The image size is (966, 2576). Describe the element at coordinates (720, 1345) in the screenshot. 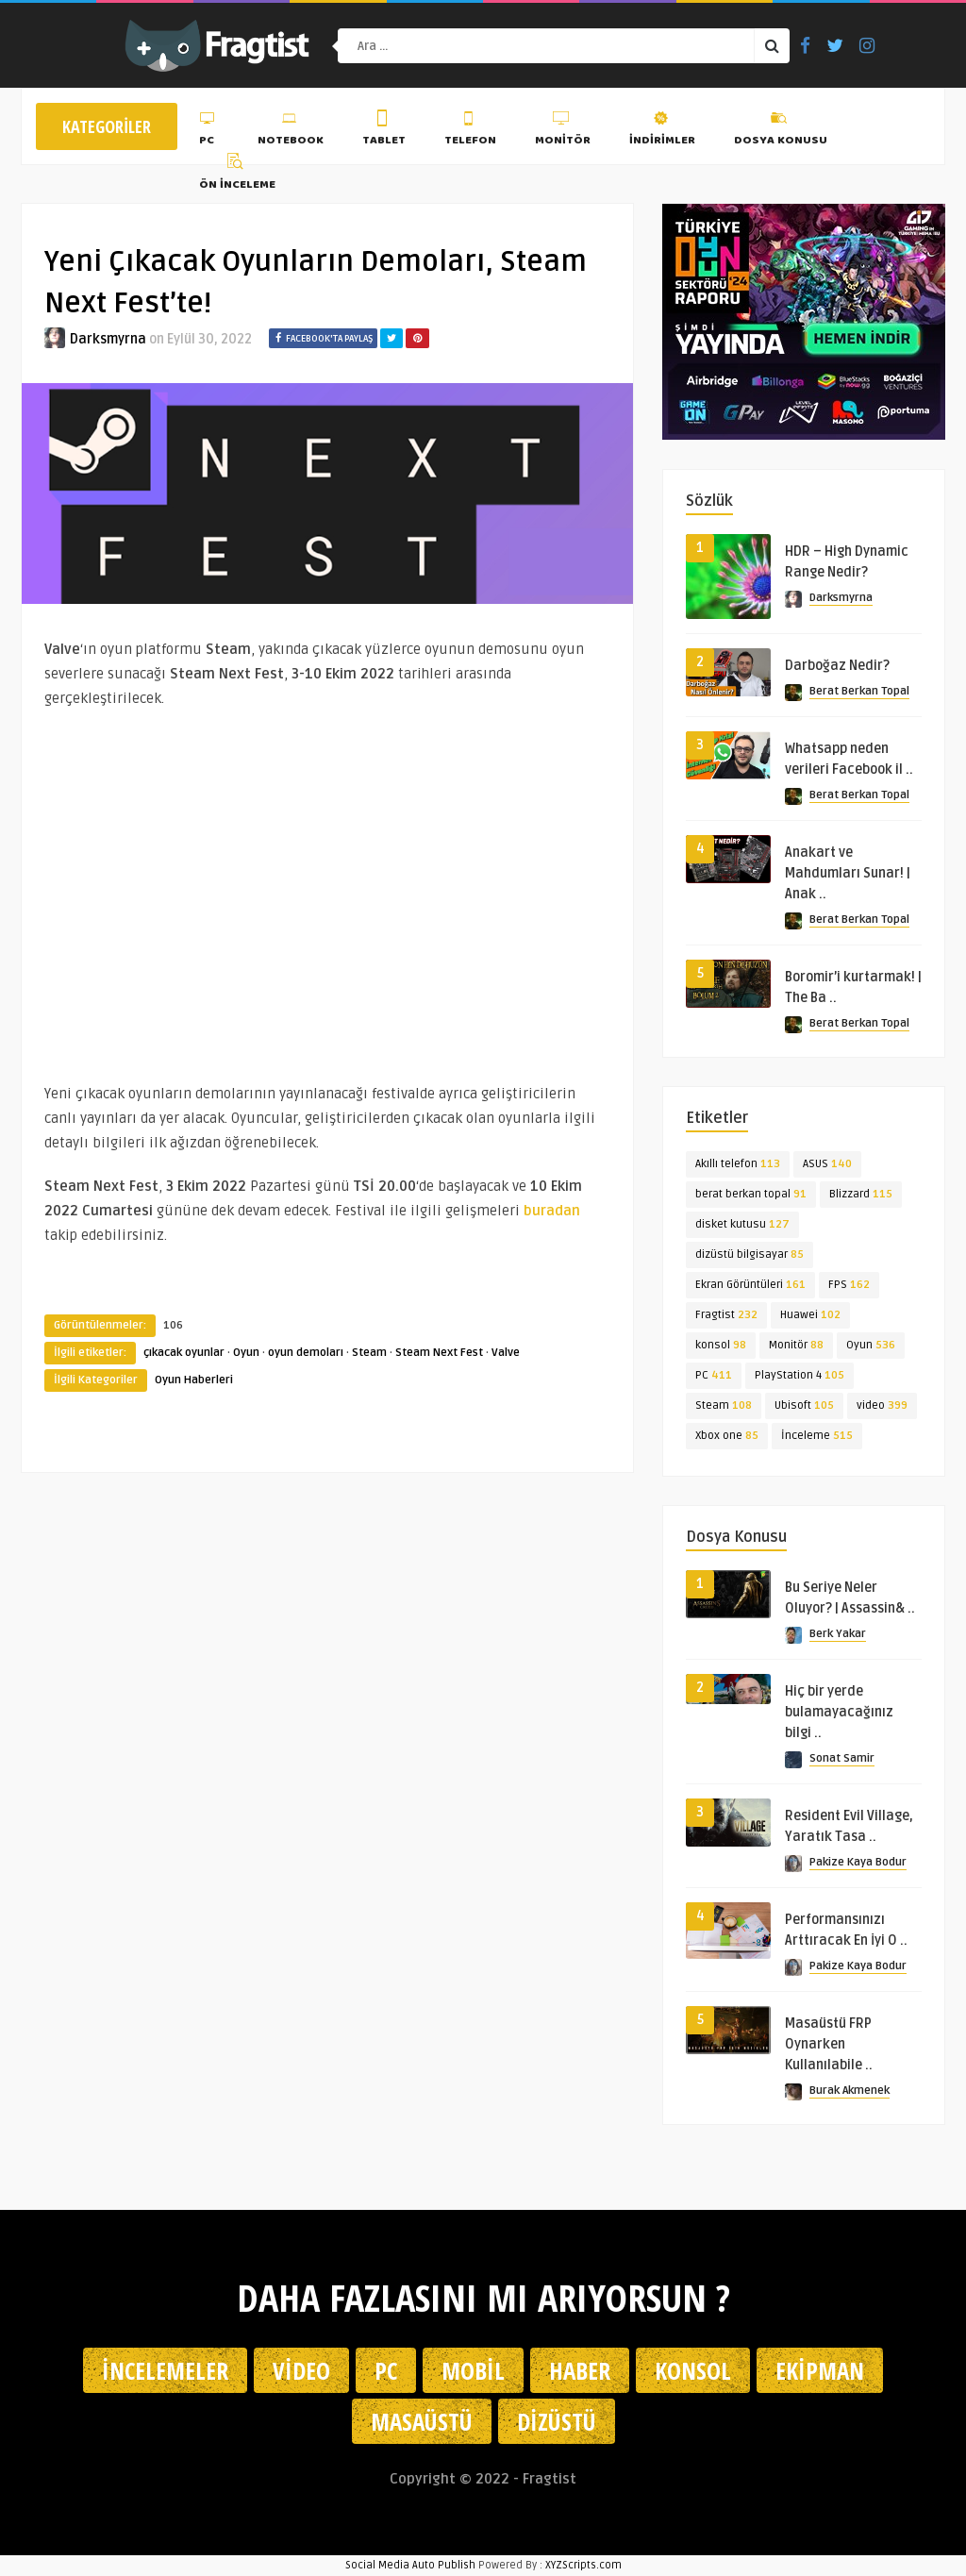

I see `konsol [konsol (98 öge)]` at that location.